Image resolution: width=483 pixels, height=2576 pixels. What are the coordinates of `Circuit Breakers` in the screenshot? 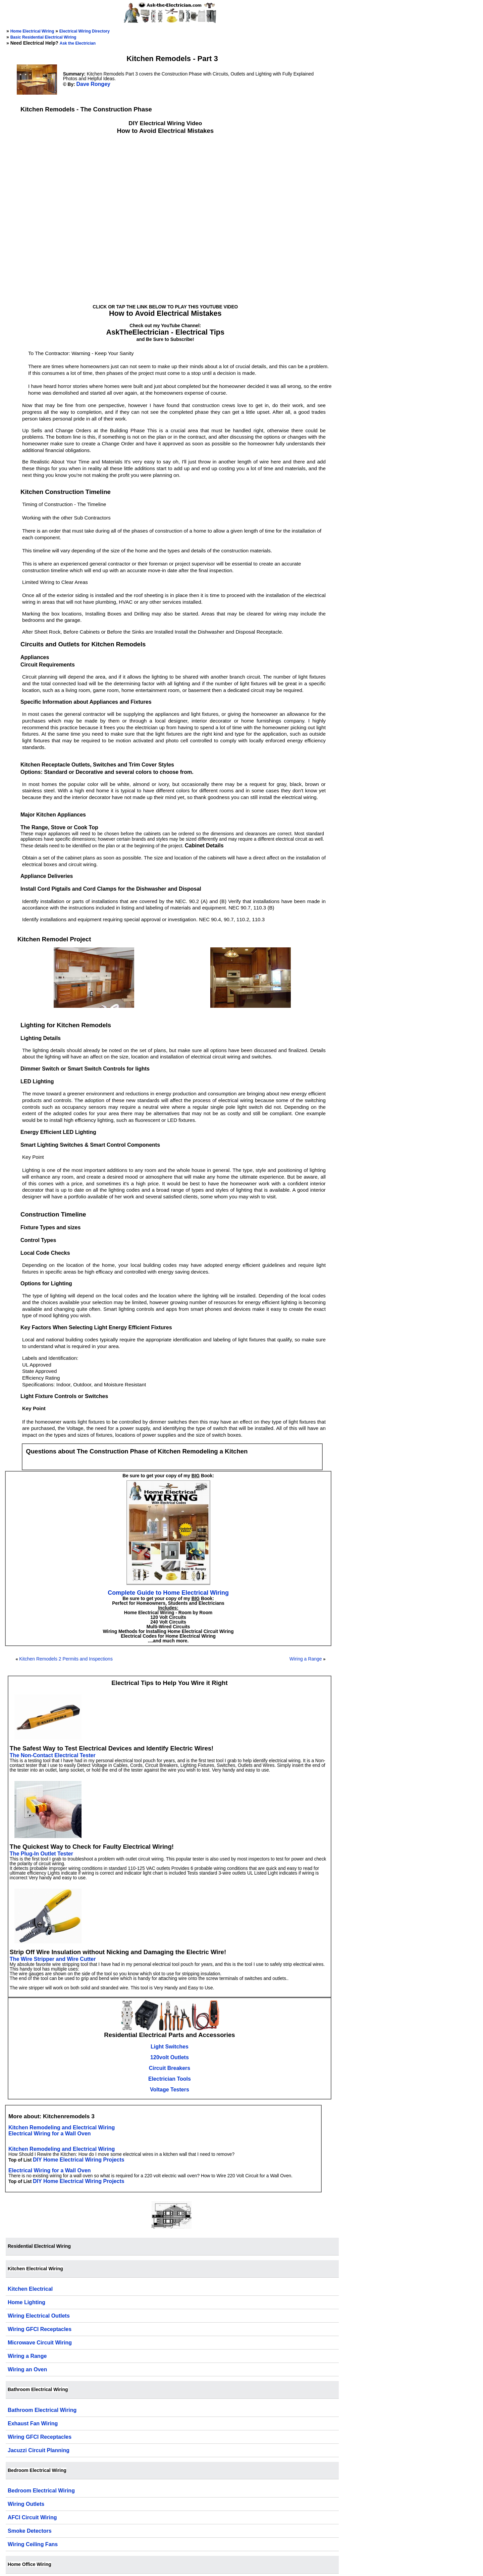 It's located at (170, 2068).